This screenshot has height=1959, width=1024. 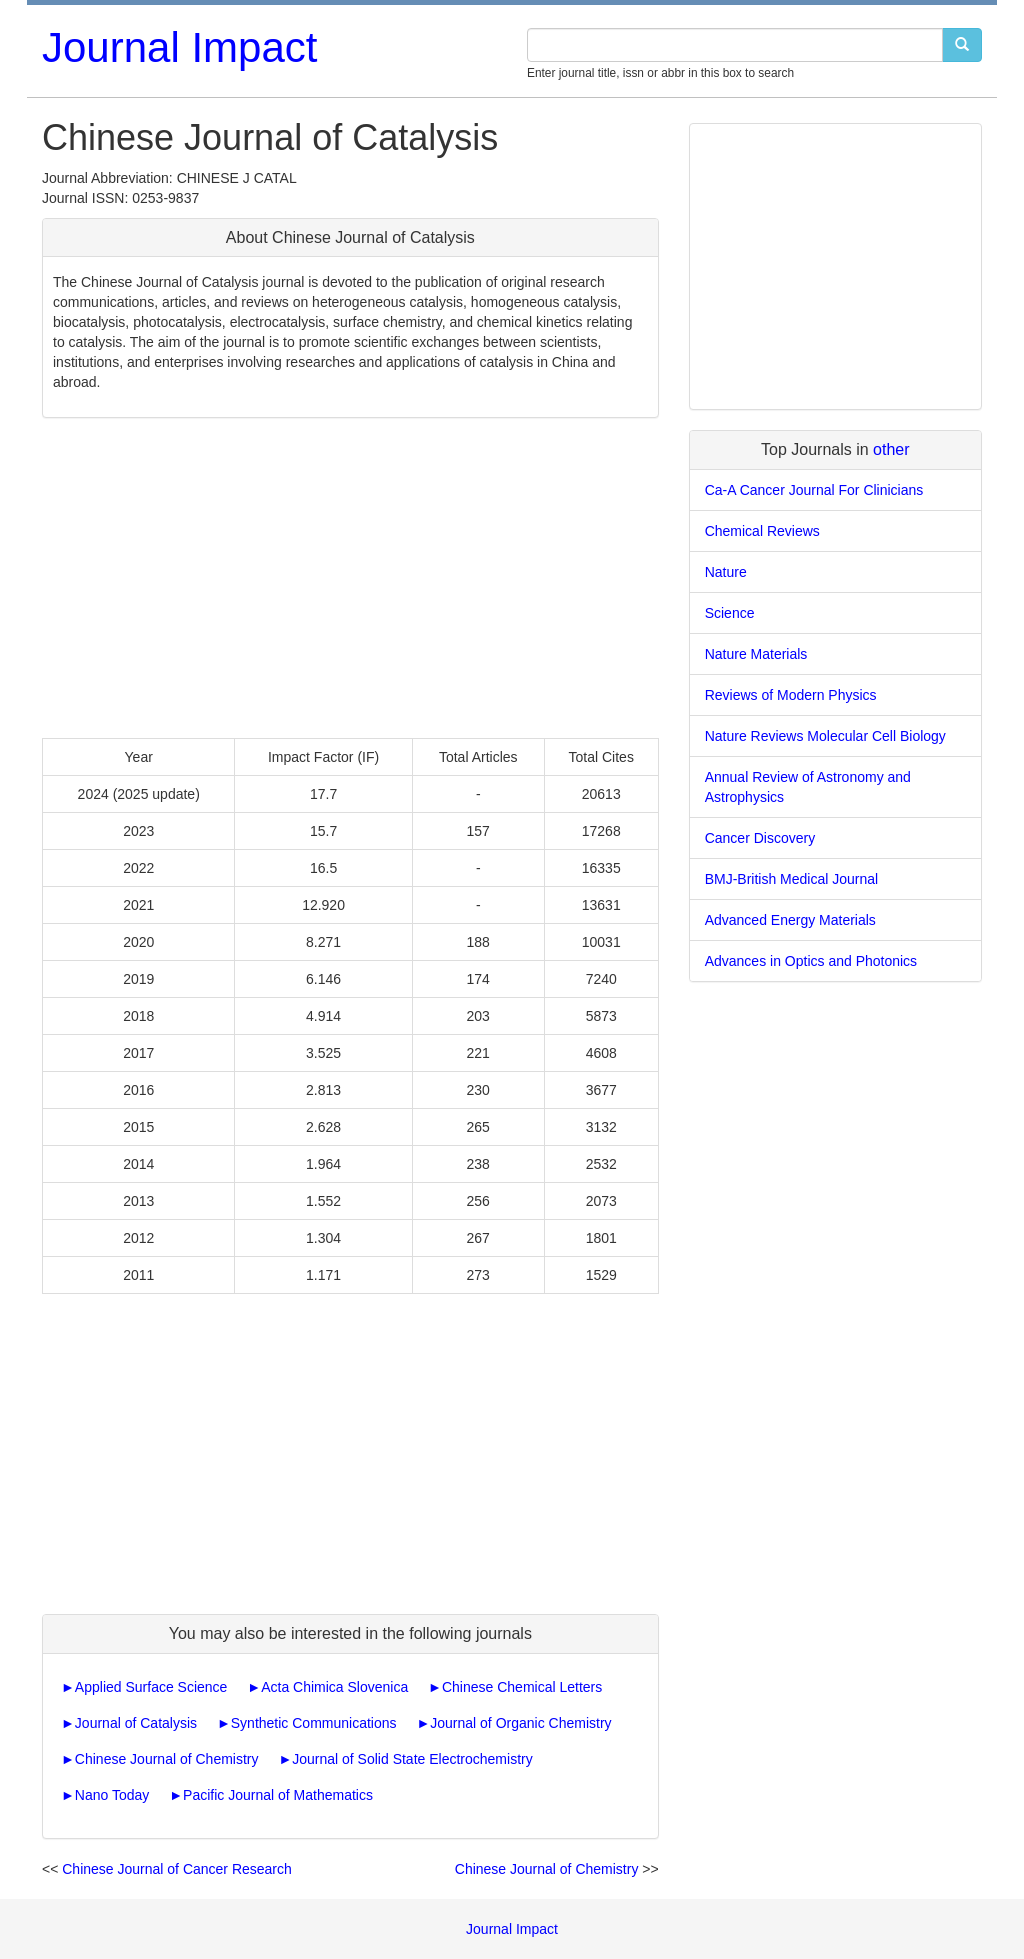 What do you see at coordinates (814, 490) in the screenshot?
I see `Ca-A Cancer Journal For Clinicians` at bounding box center [814, 490].